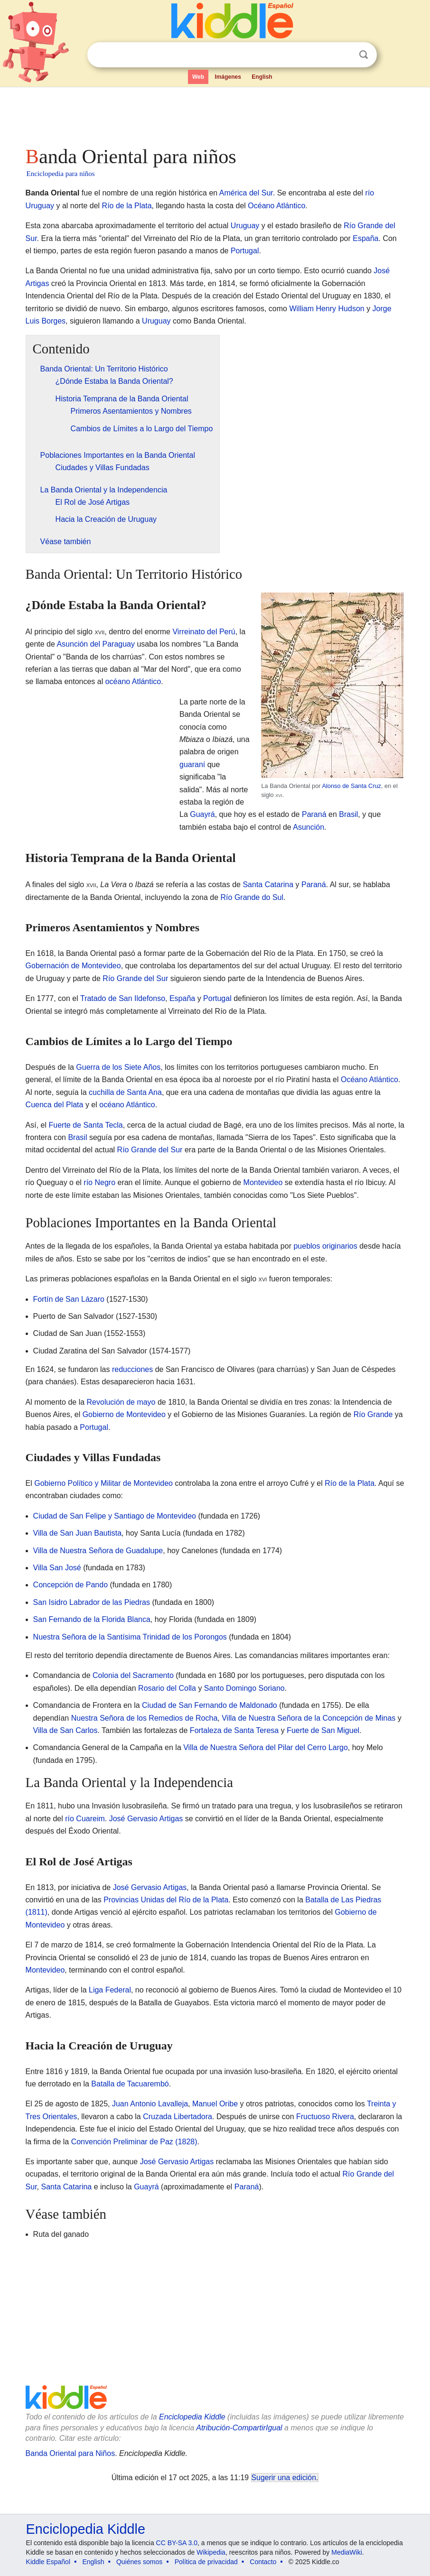 The width and height of the screenshot is (430, 2576). I want to click on Convención Preliminar de Paz (1828), so click(134, 2142).